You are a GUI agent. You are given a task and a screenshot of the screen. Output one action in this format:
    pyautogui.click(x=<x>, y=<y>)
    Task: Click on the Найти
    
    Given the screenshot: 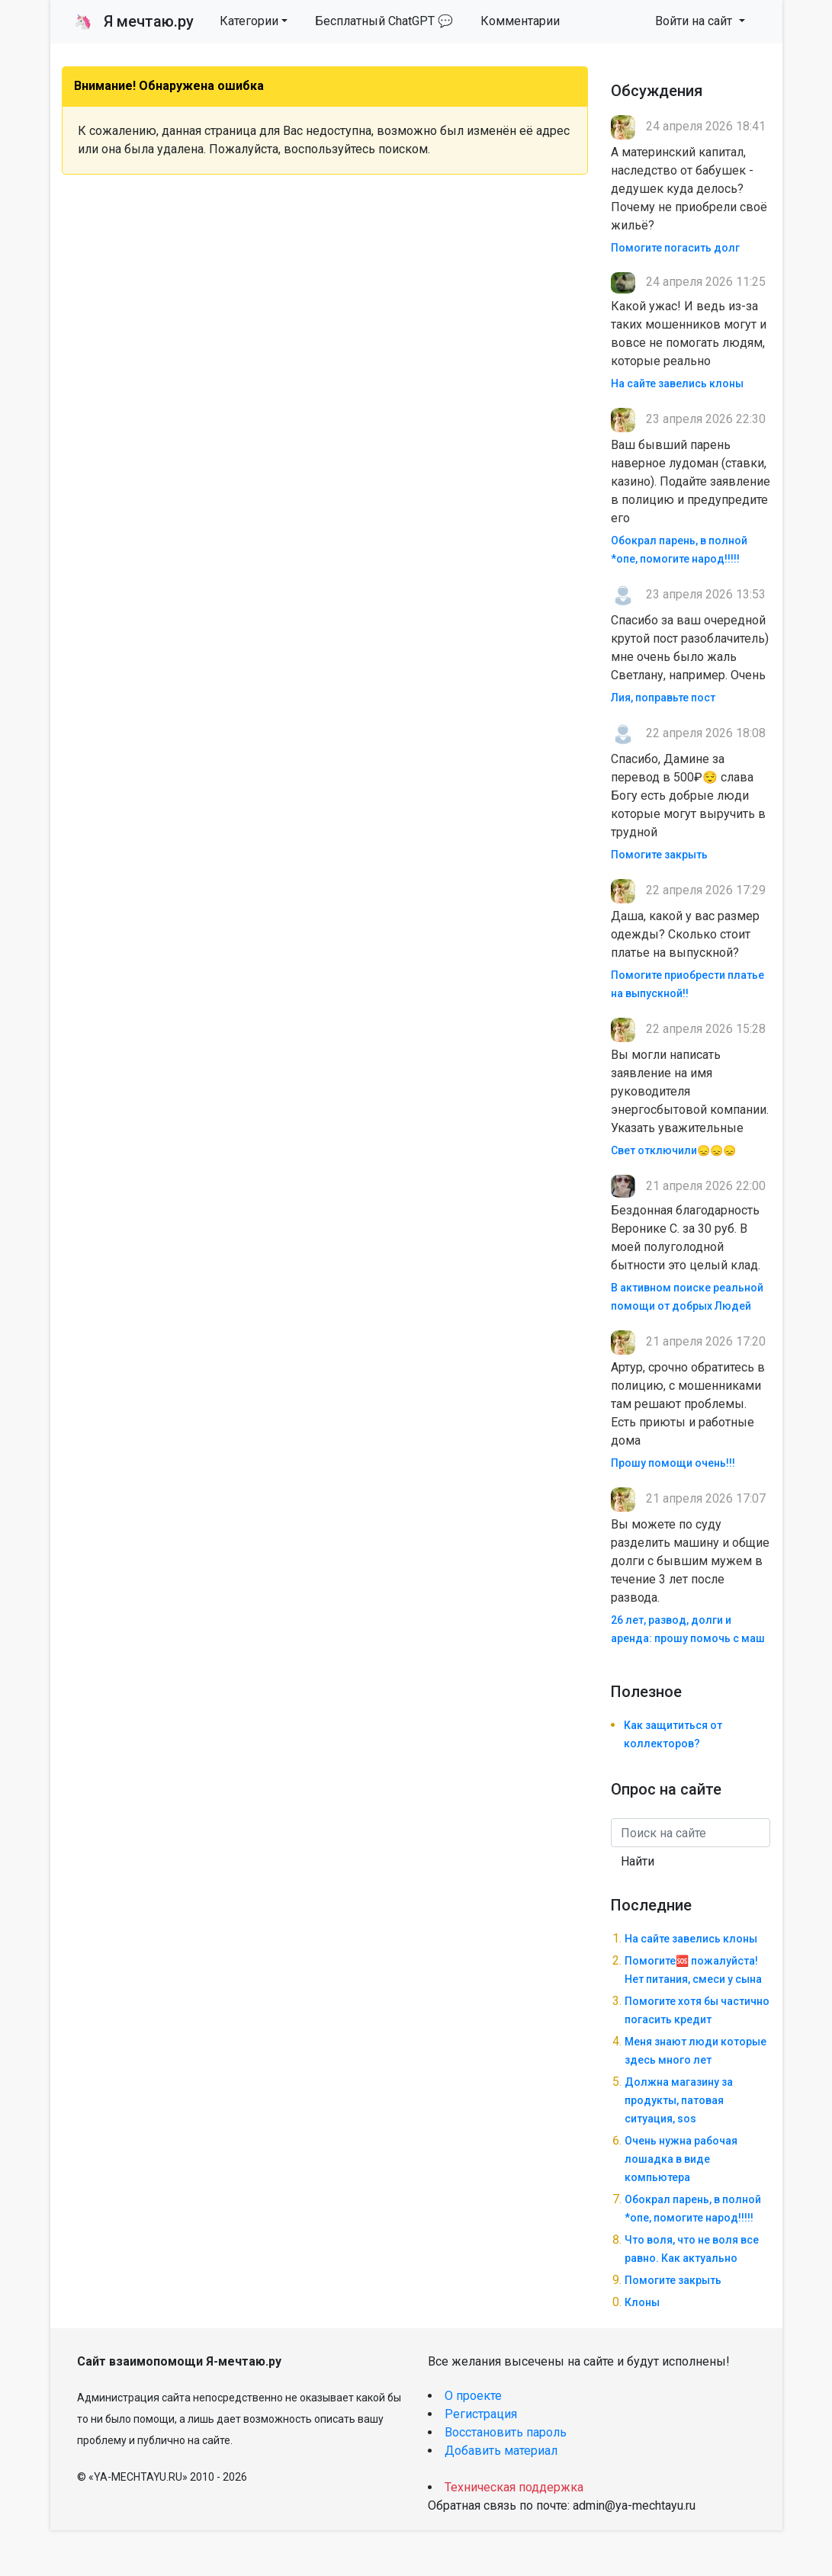 What is the action you would take?
    pyautogui.click(x=637, y=1861)
    